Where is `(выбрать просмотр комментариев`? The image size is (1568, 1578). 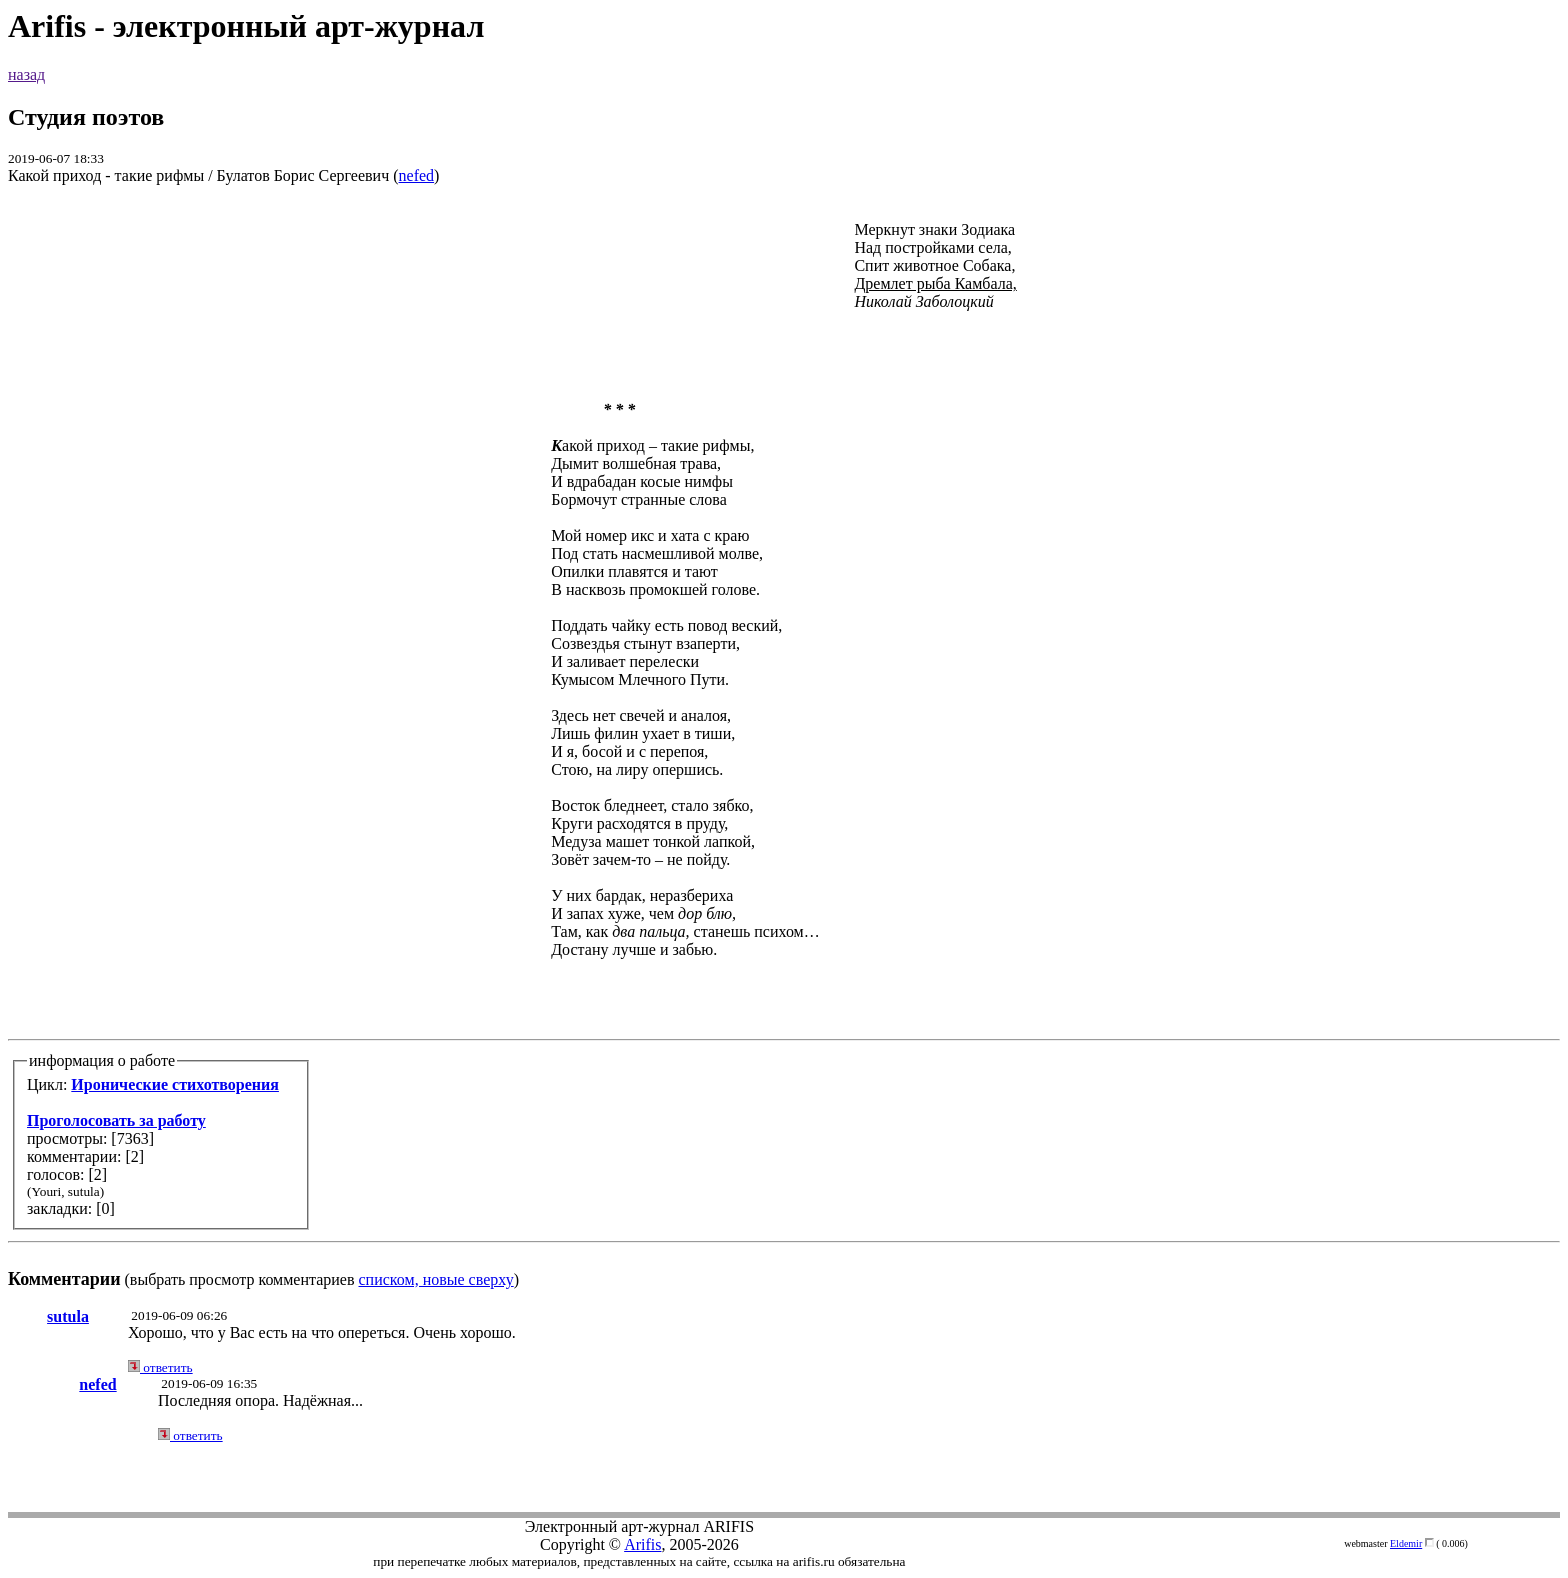 (выбрать просмотр комментариев is located at coordinates (784, 745).